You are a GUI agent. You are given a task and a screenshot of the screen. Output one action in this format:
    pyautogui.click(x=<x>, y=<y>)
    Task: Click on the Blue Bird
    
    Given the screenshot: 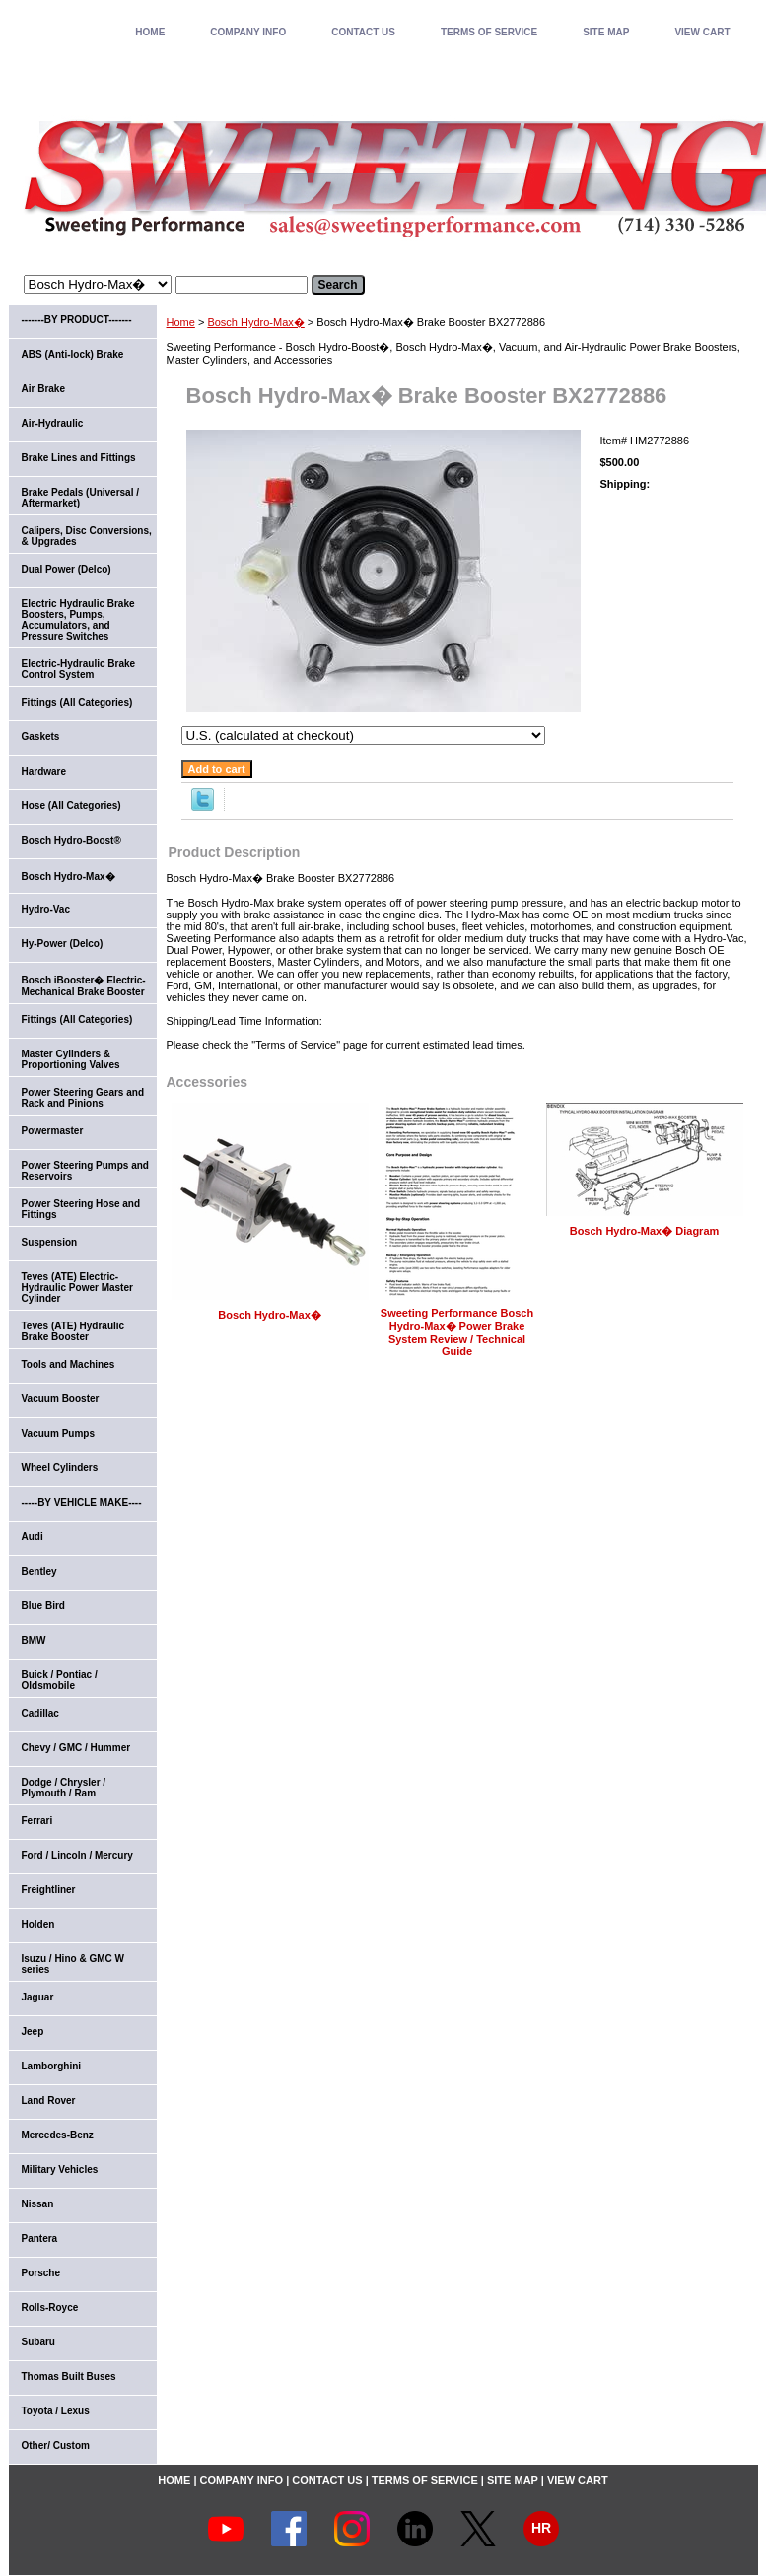 What is the action you would take?
    pyautogui.click(x=43, y=1605)
    